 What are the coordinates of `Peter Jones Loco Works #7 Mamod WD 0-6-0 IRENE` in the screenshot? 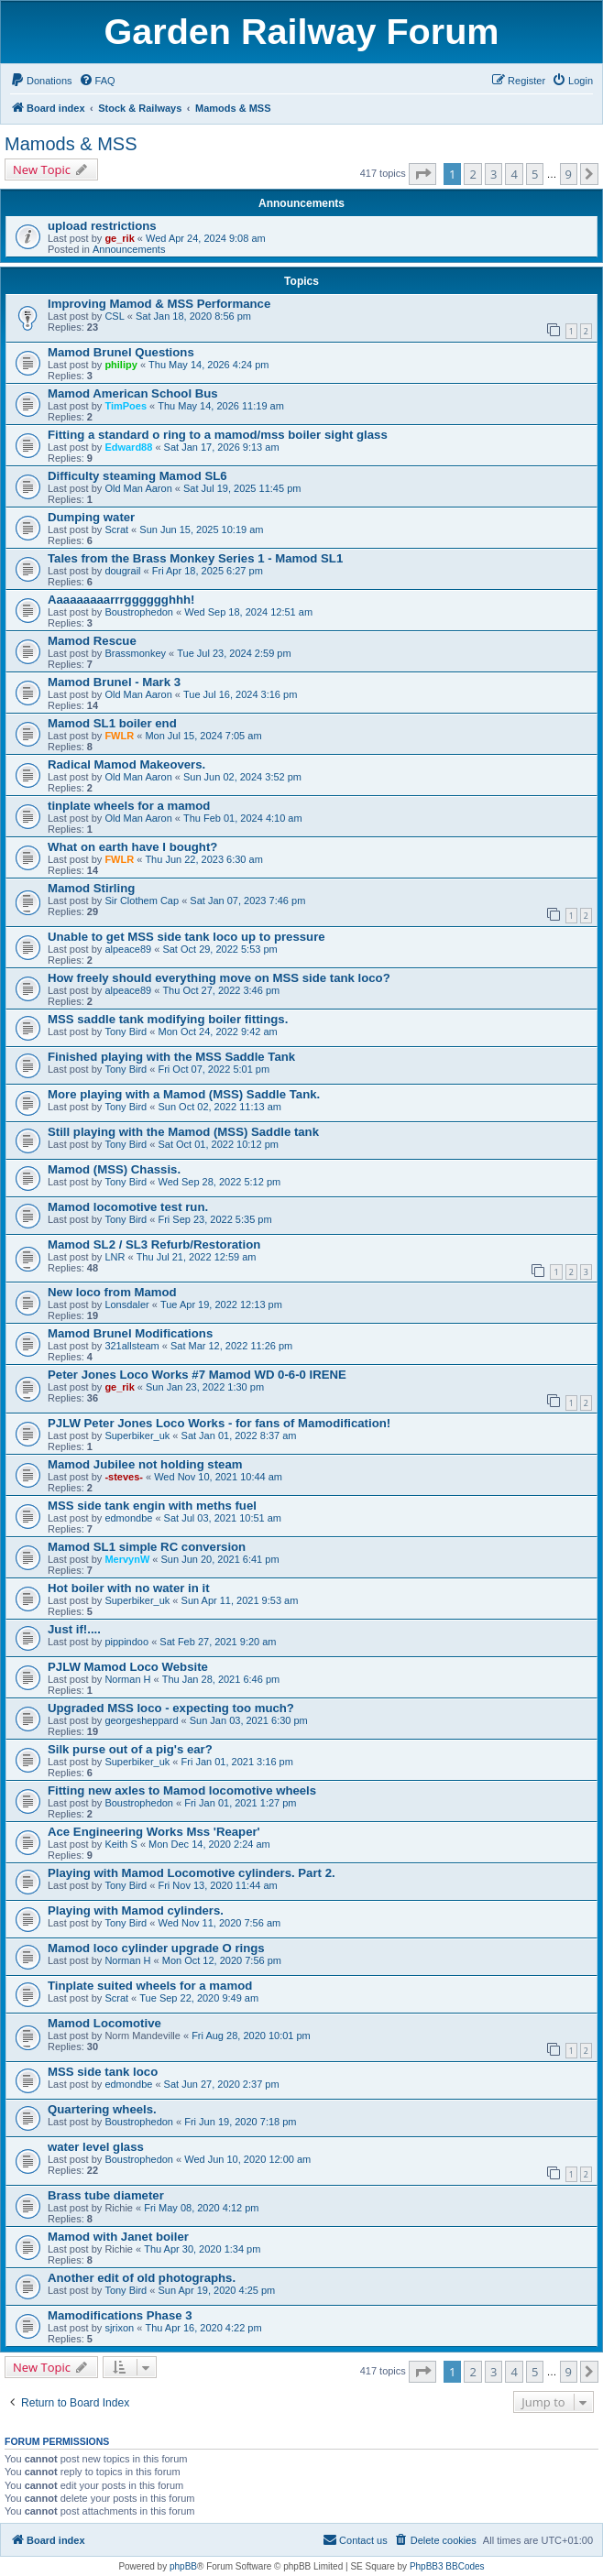 It's located at (197, 1374).